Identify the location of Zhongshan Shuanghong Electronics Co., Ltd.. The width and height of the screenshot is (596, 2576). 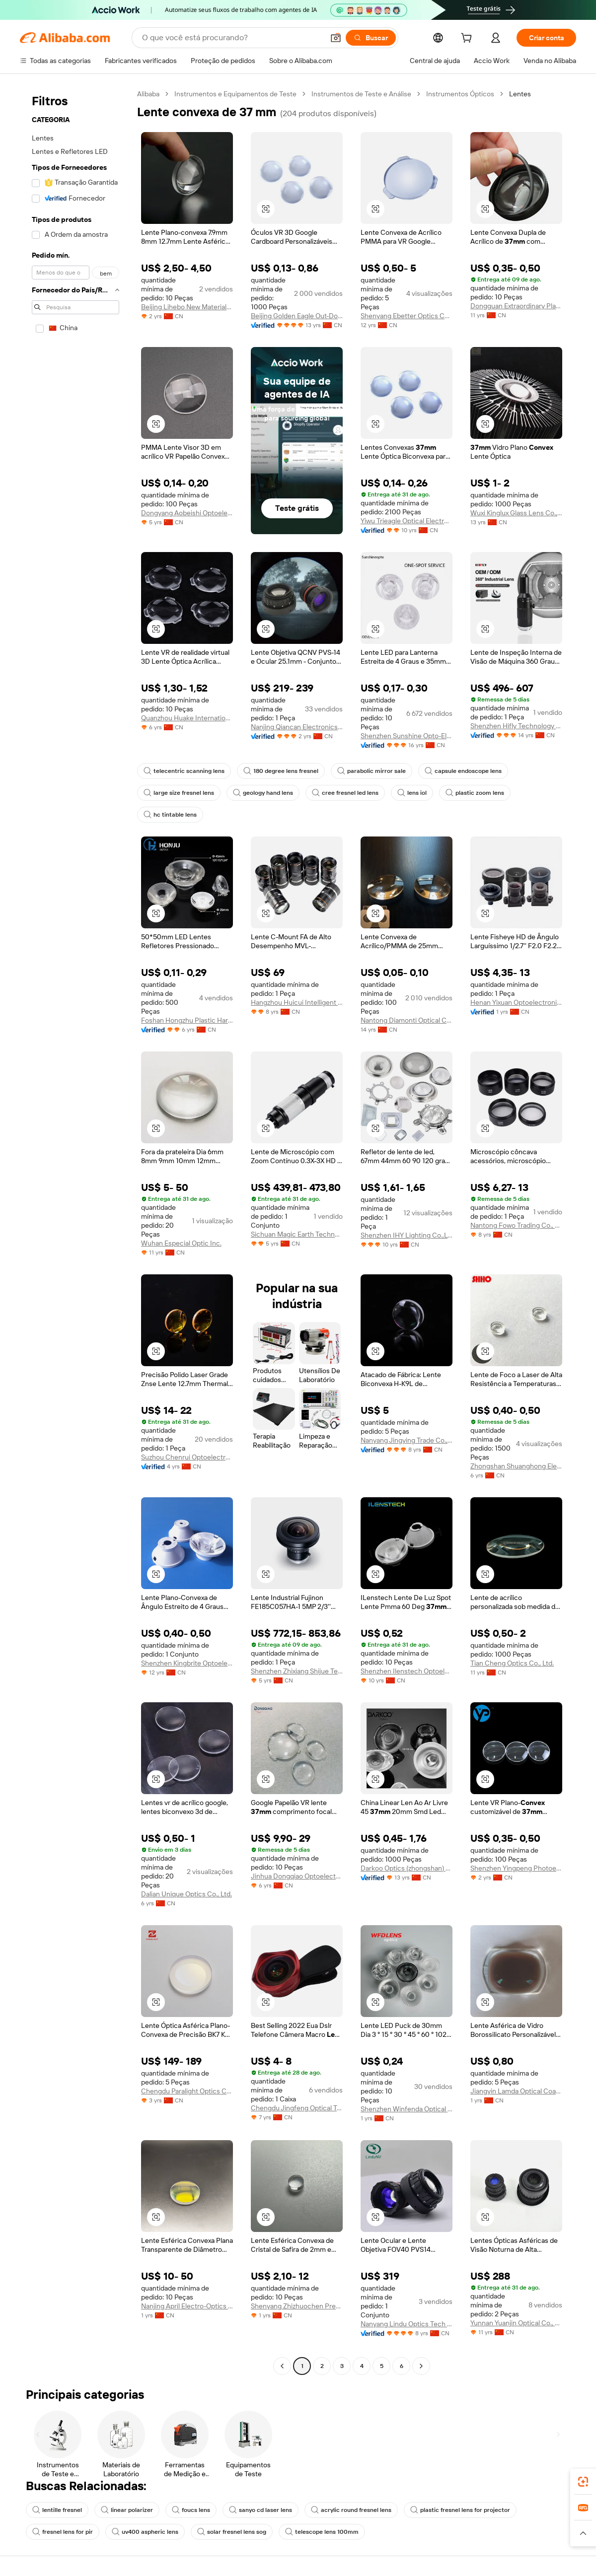
(516, 1466).